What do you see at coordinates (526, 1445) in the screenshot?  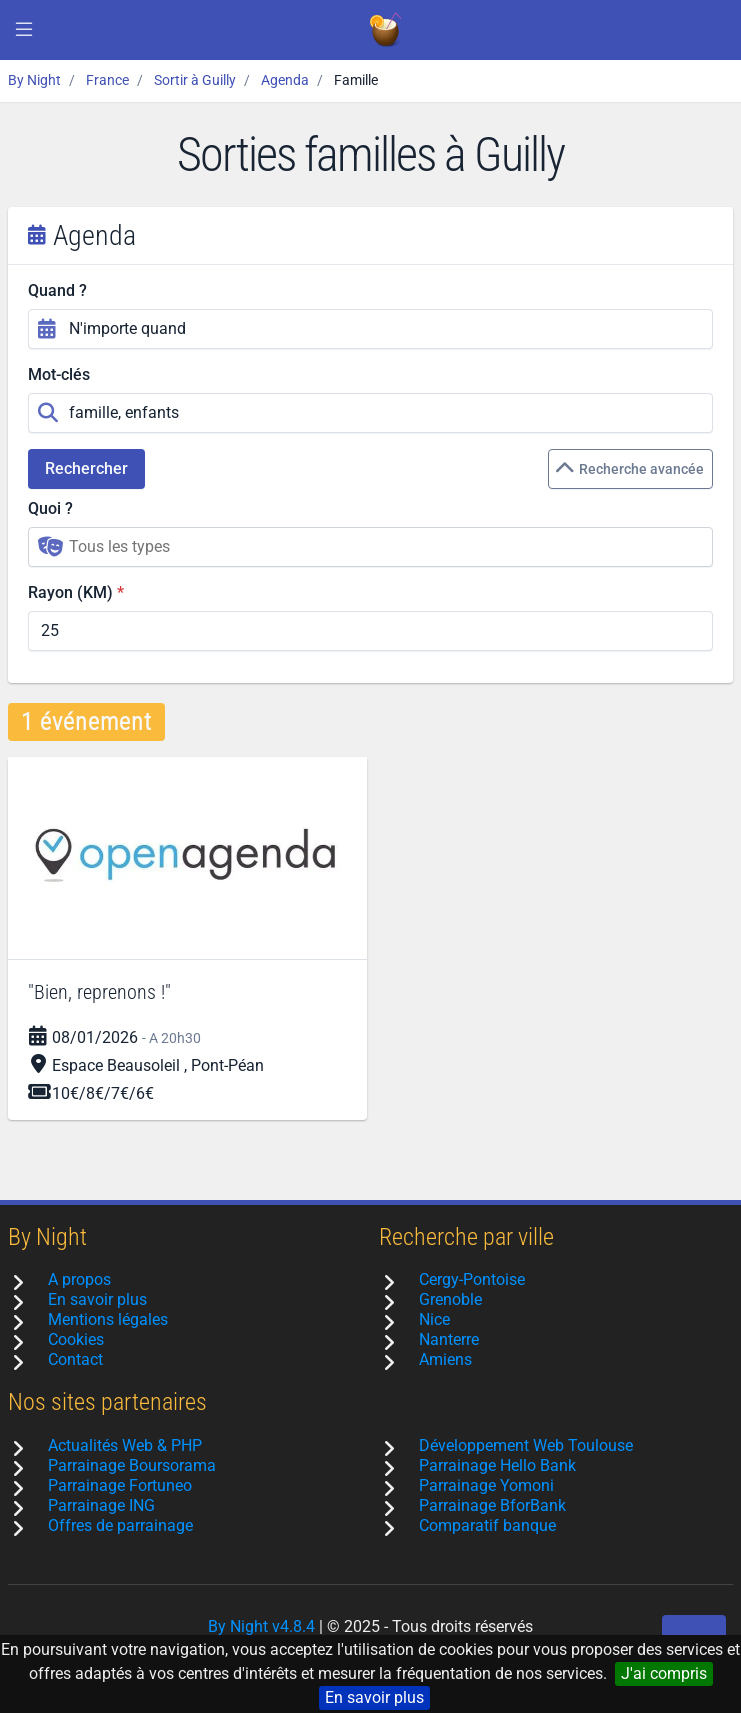 I see `Développement Web Toulouse` at bounding box center [526, 1445].